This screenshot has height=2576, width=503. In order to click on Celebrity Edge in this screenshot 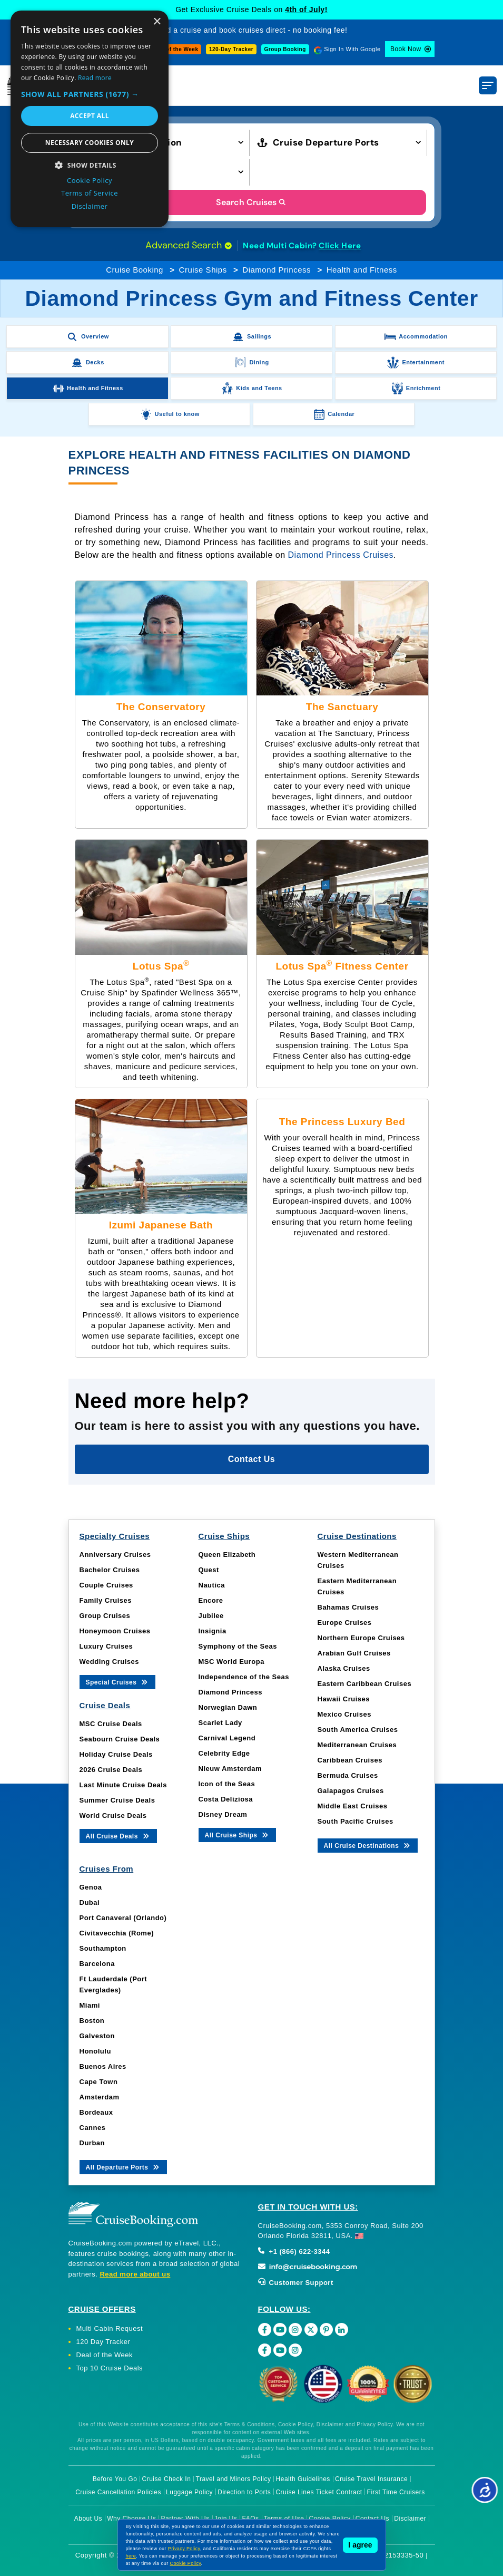, I will do `click(224, 1753)`.